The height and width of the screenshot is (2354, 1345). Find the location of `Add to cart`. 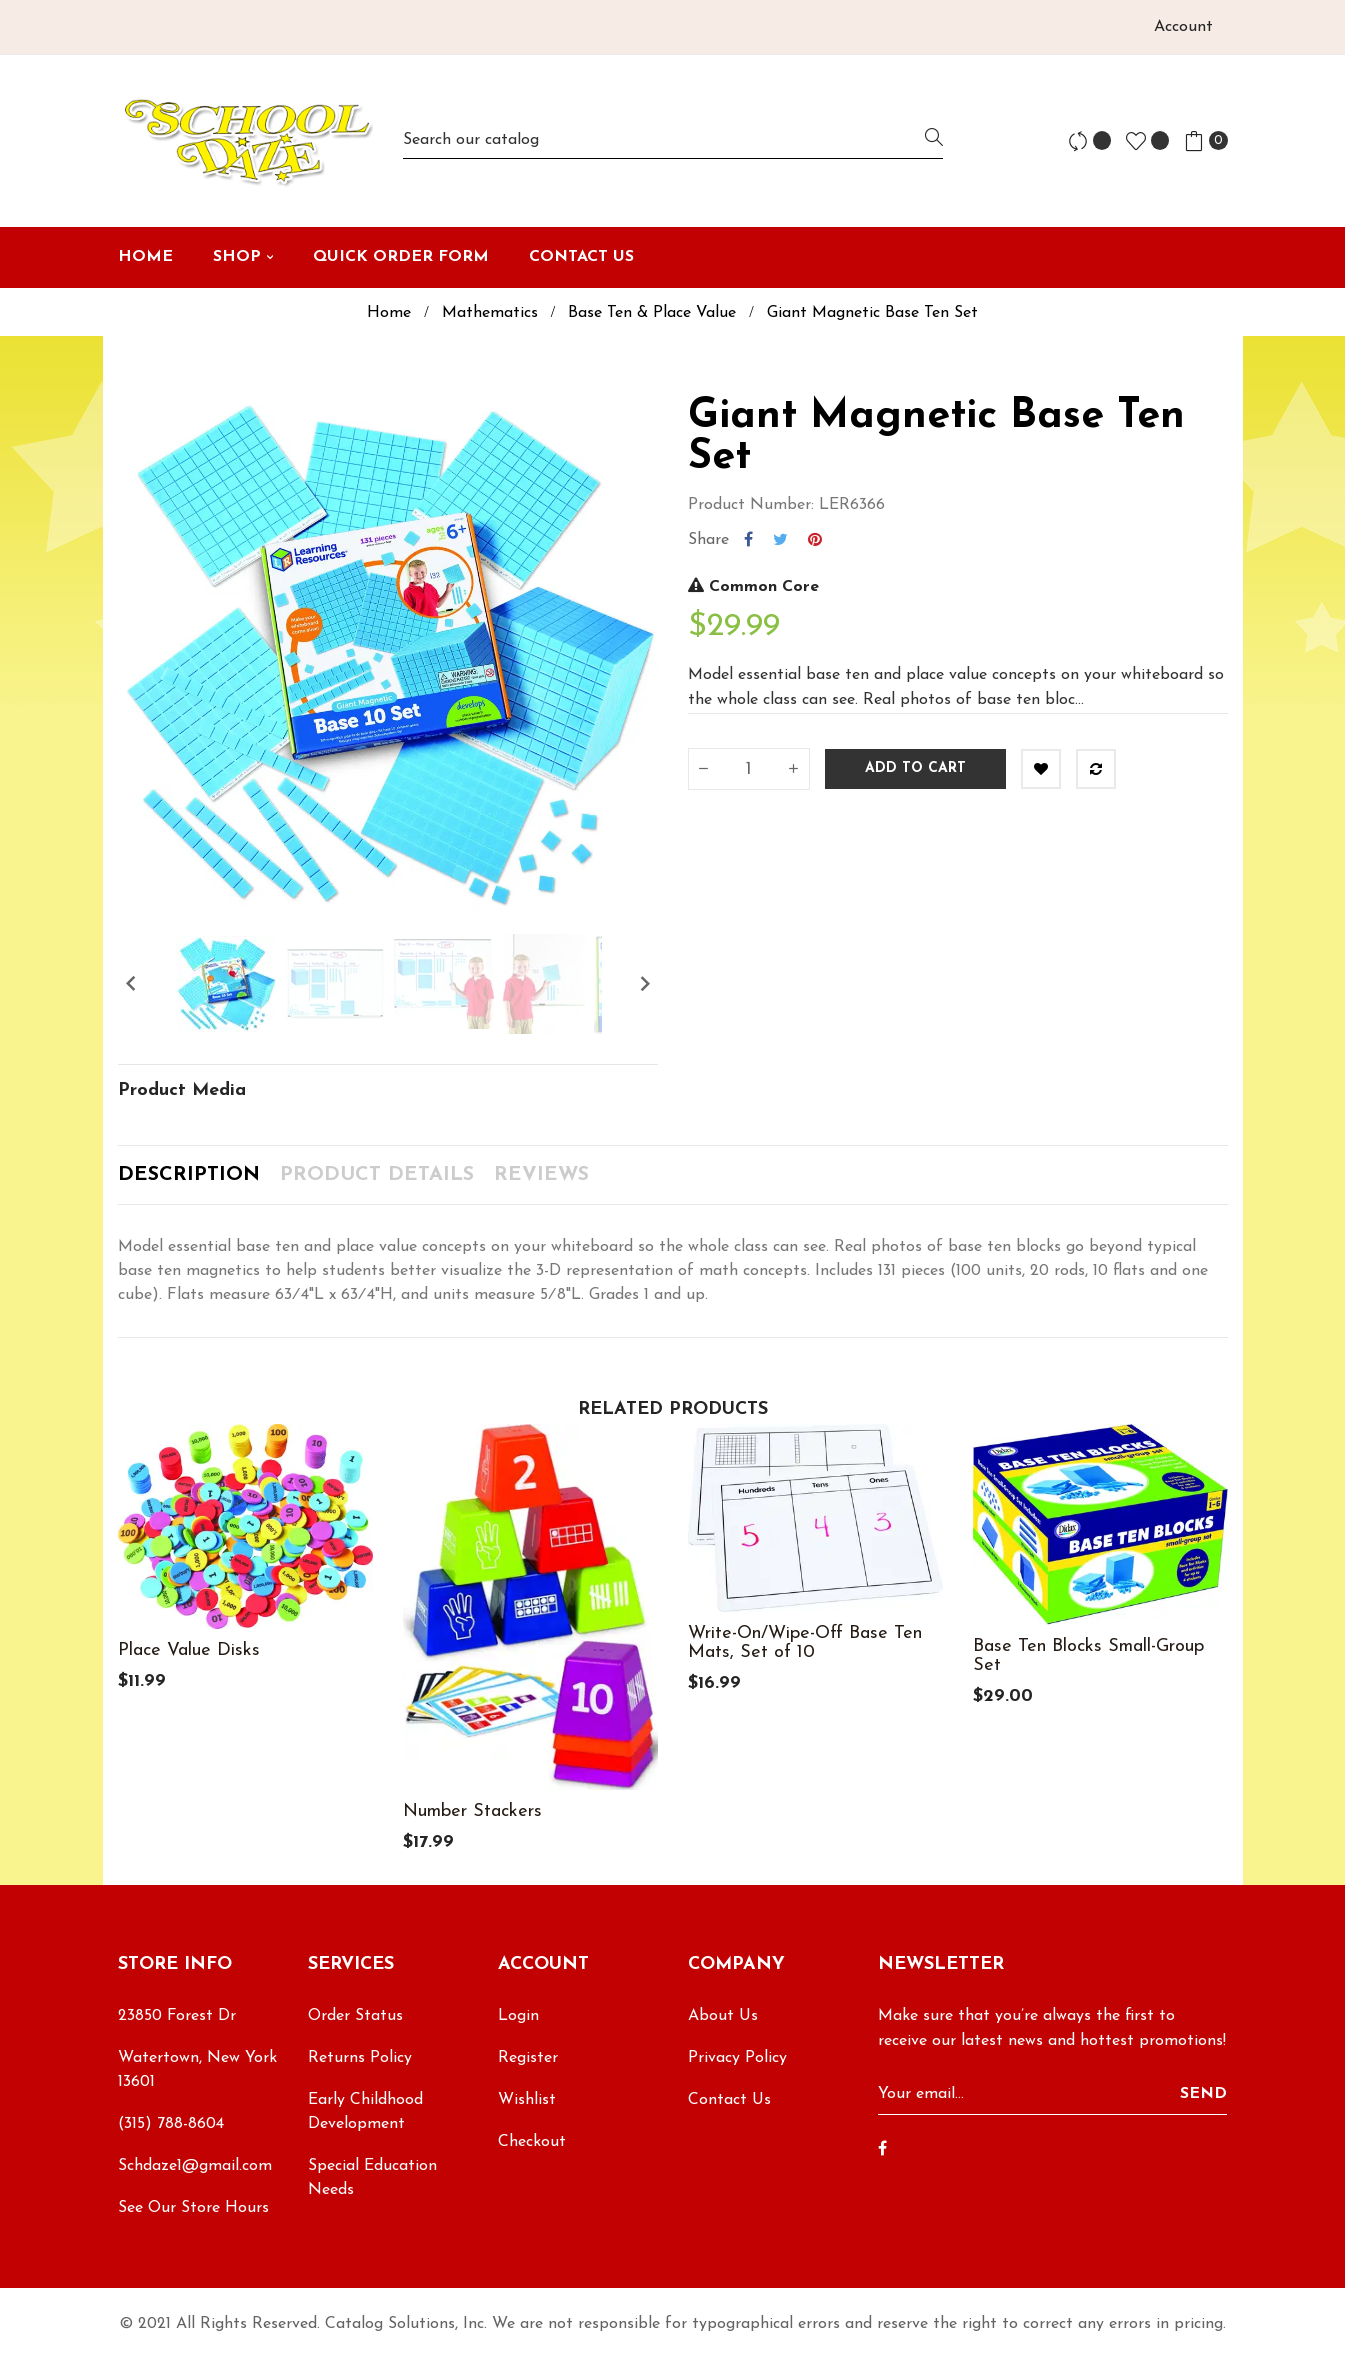

Add to cart is located at coordinates (915, 768).